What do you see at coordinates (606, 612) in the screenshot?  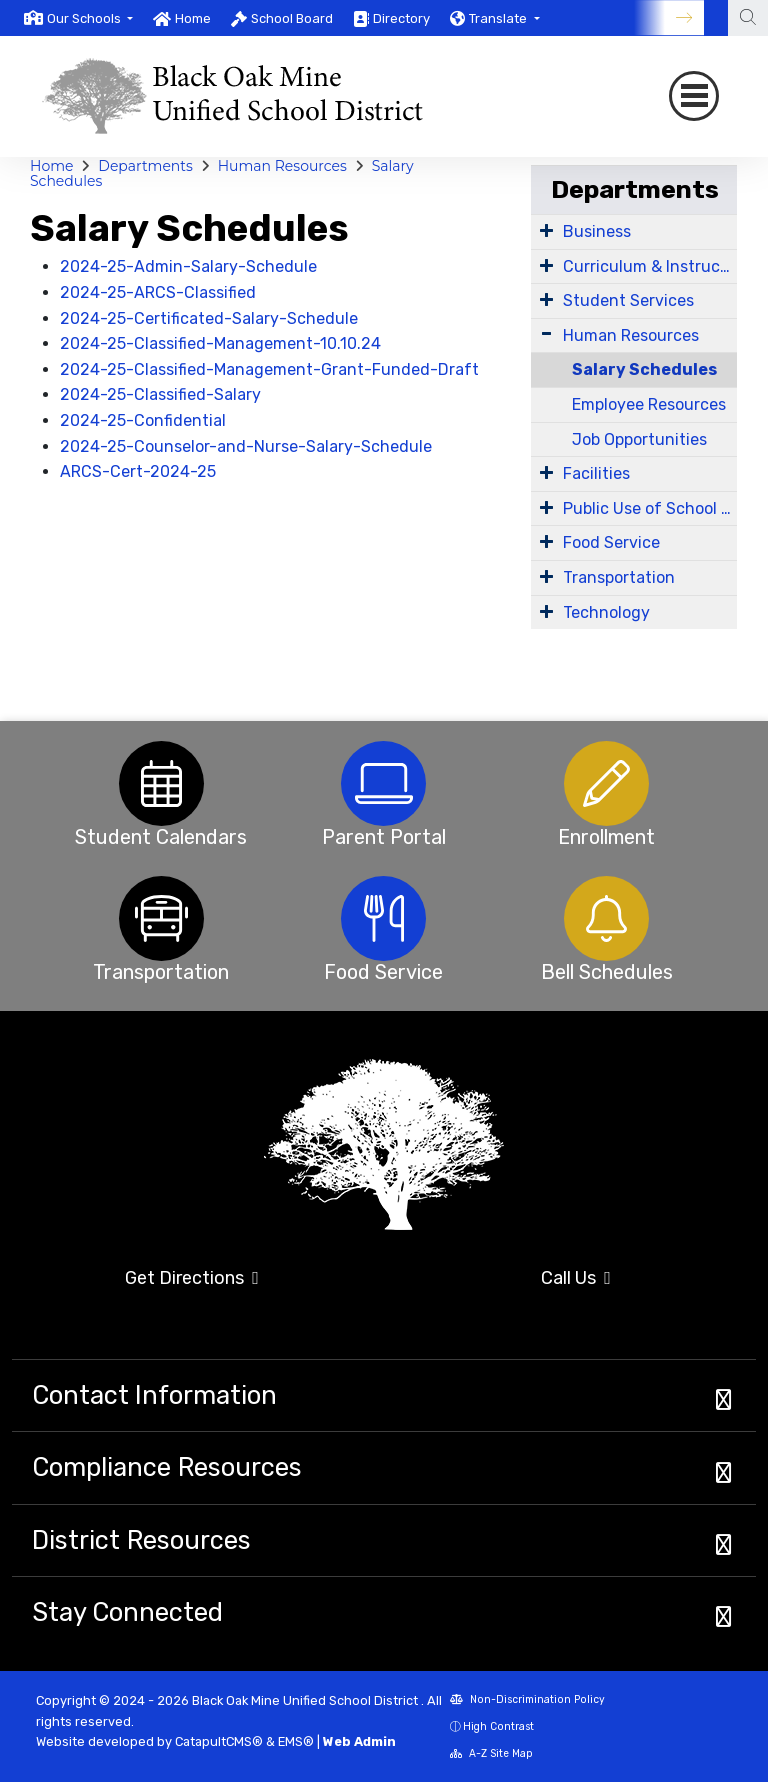 I see `Technology` at bounding box center [606, 612].